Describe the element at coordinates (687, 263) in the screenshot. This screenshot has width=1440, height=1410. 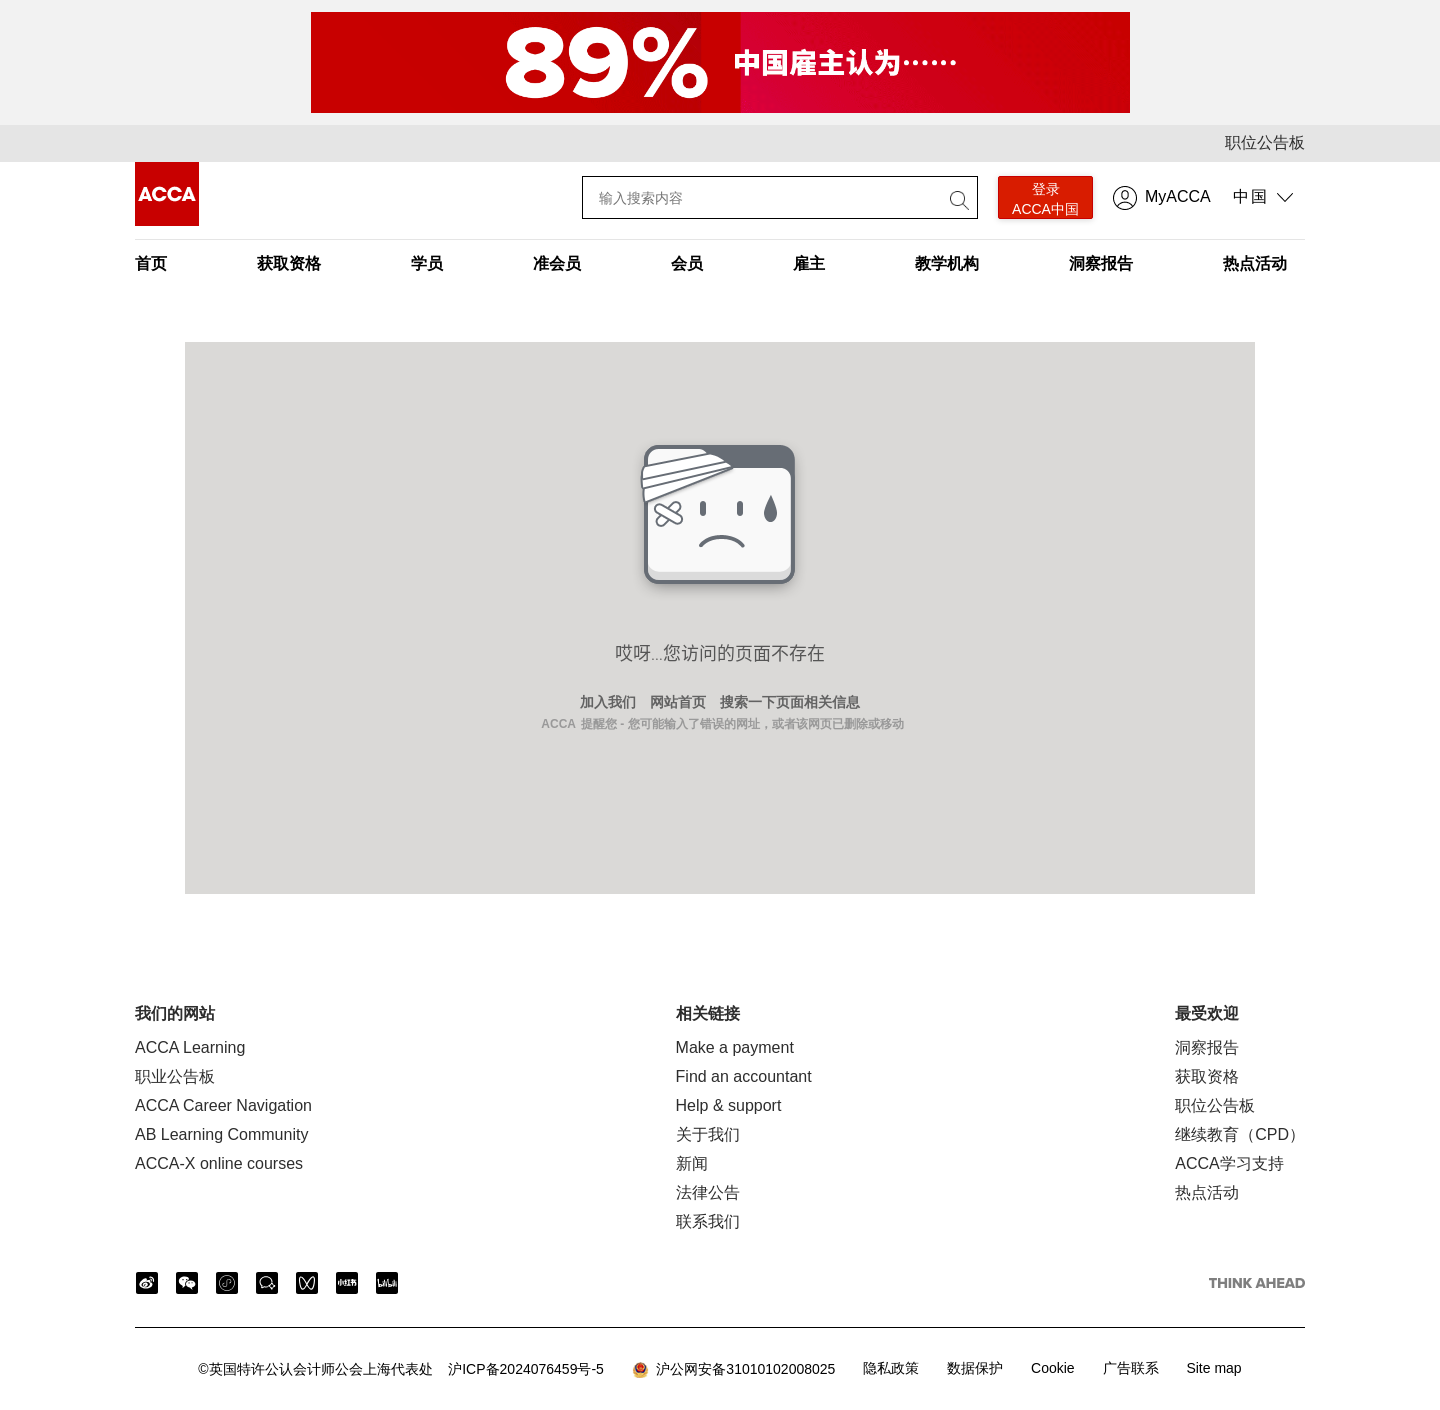
I see `会员` at that location.